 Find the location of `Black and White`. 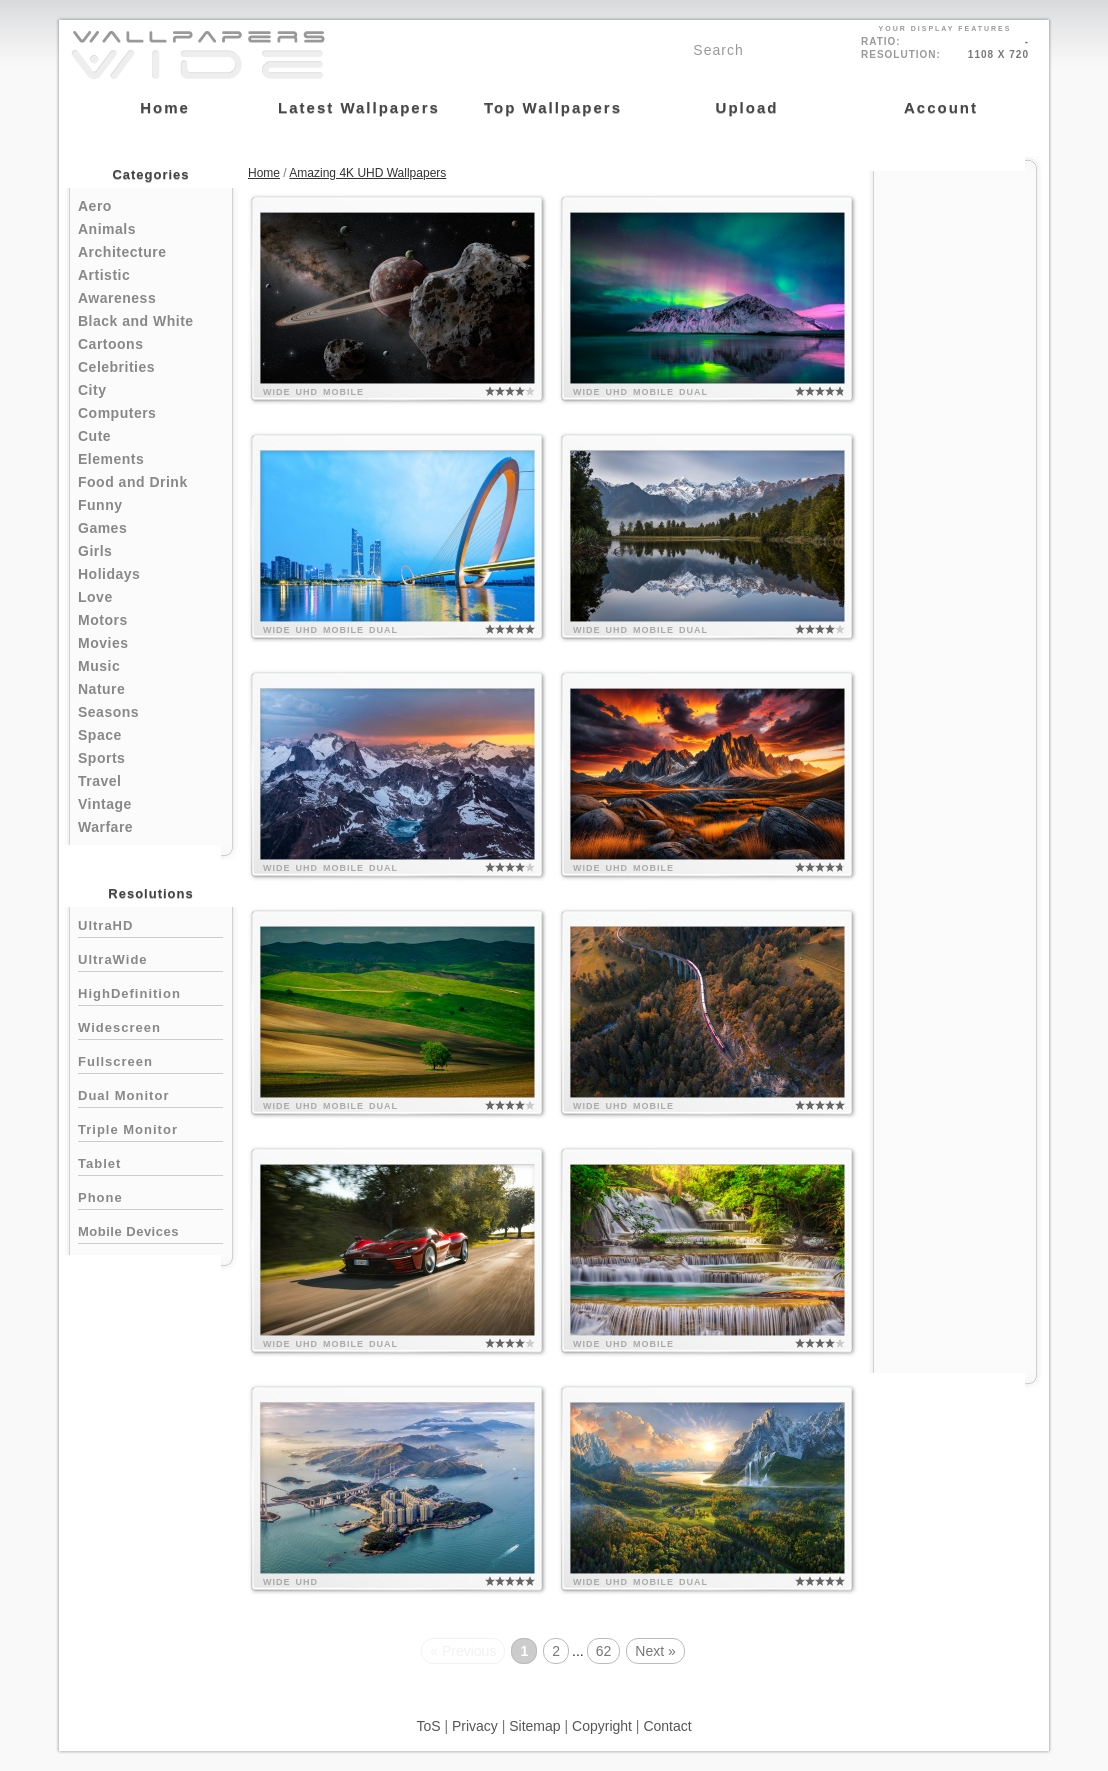

Black and White is located at coordinates (136, 321).